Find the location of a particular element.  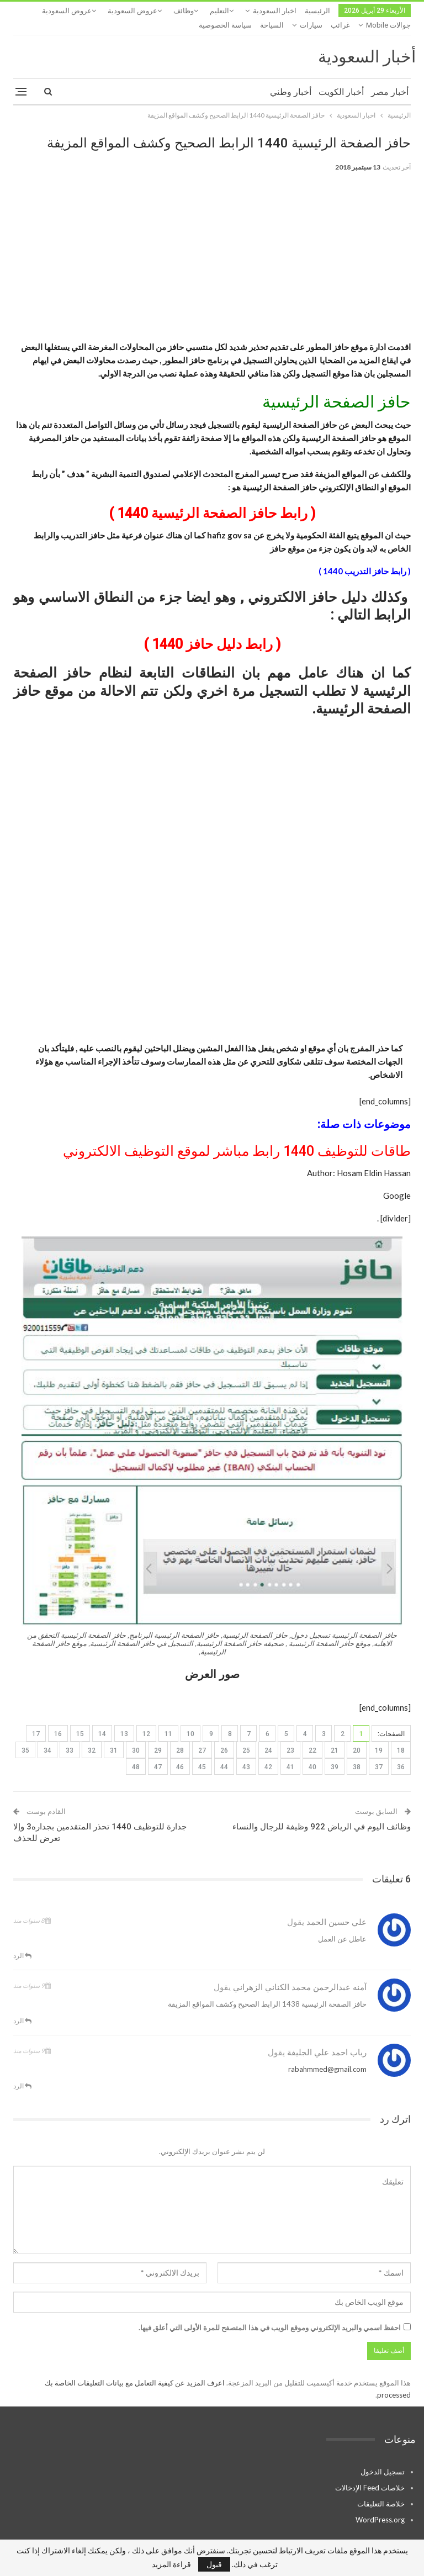

خلاصة التعليقات is located at coordinates (381, 2489).